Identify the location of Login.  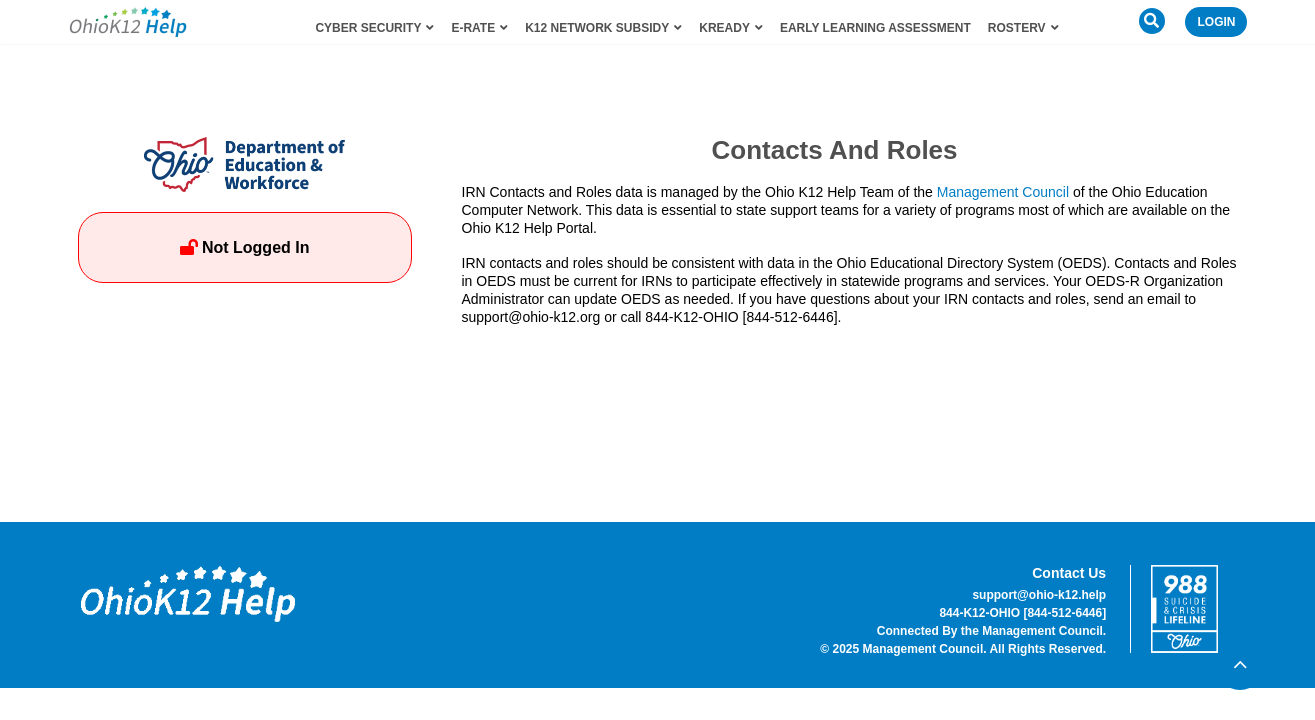
(1216, 22).